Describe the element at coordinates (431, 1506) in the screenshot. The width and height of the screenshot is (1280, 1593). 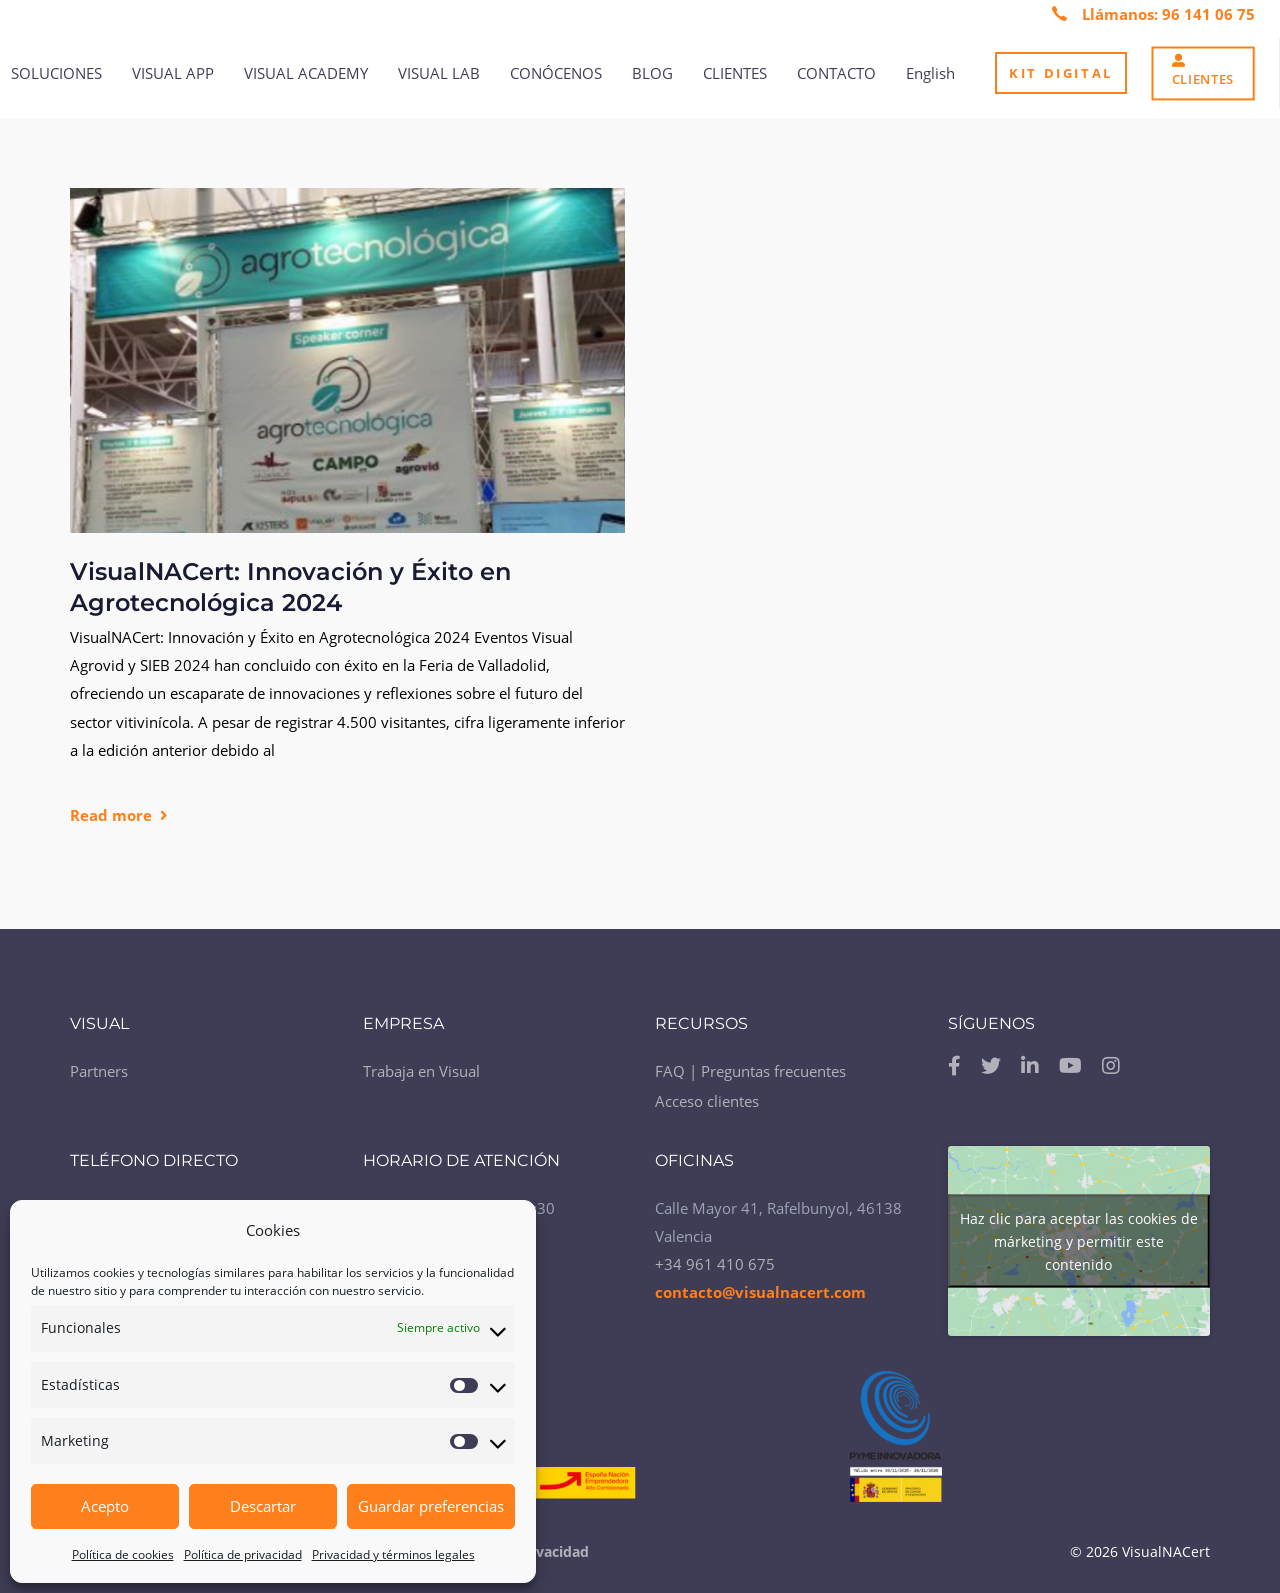
I see `Guardar preferencias` at that location.